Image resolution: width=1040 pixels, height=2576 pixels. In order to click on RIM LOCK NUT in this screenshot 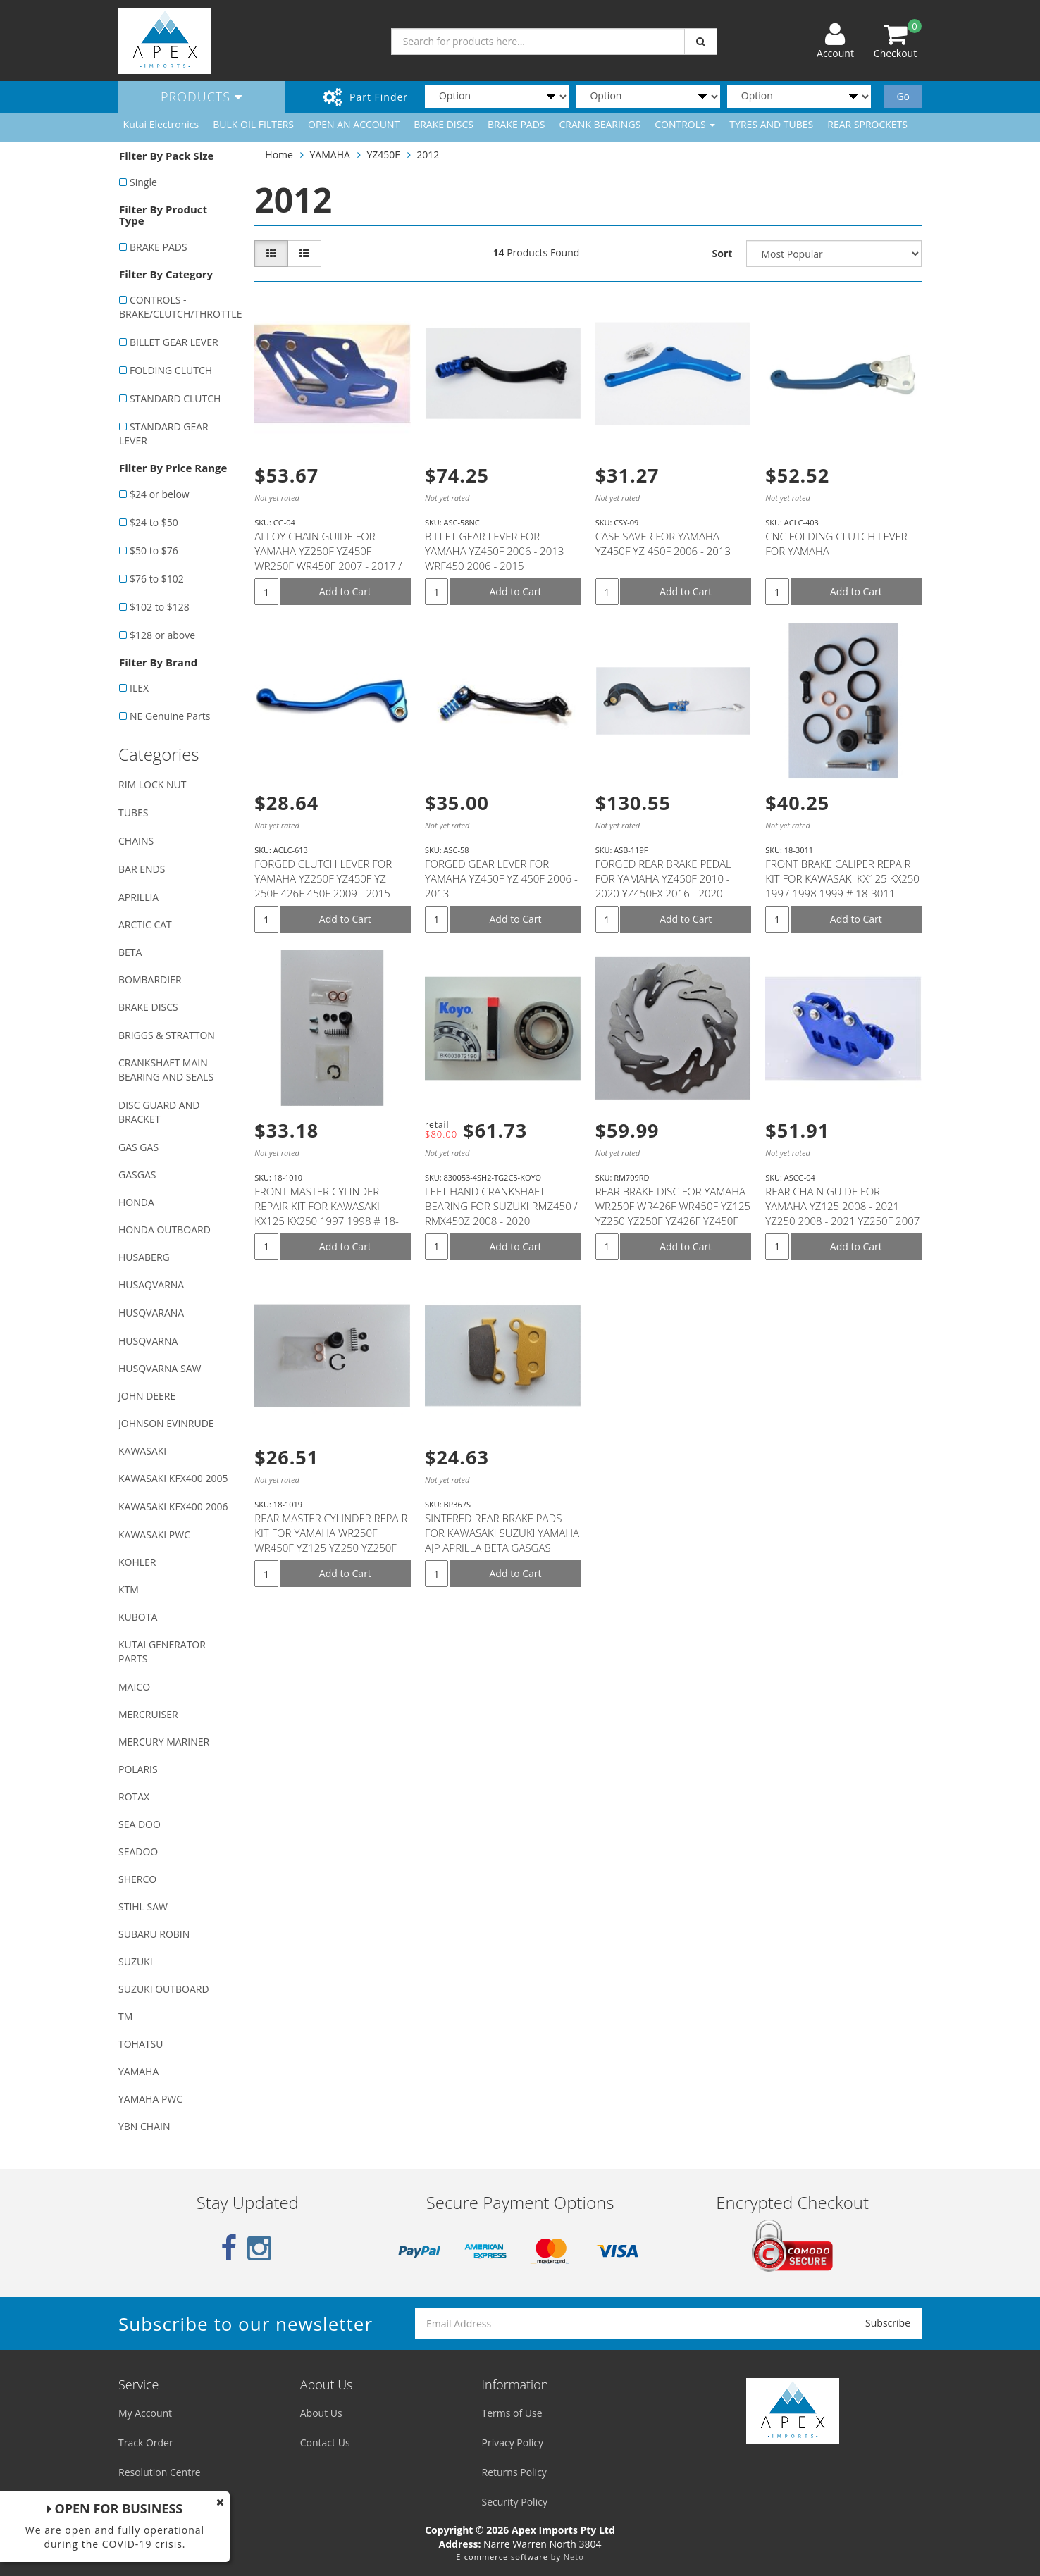, I will do `click(152, 784)`.